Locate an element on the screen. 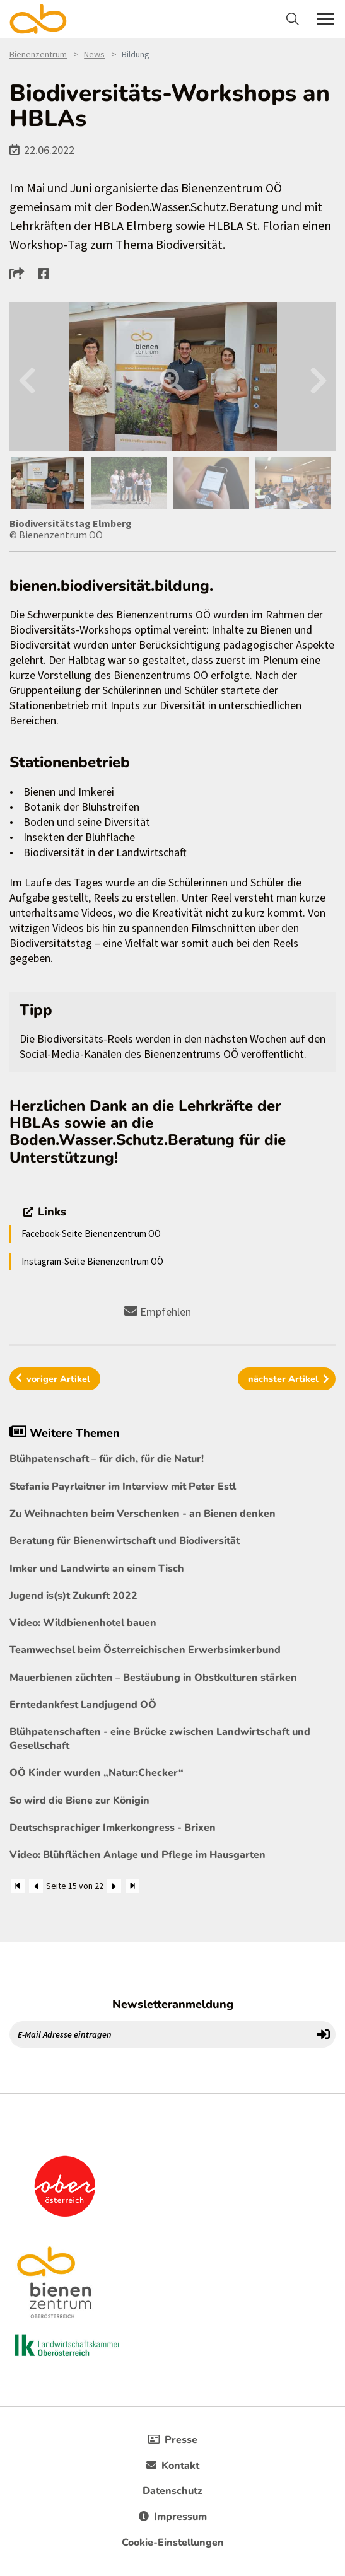 The width and height of the screenshot is (345, 2576). Teamwechsel beim Österreichischen Erwerbsimkerbund is located at coordinates (145, 1650).